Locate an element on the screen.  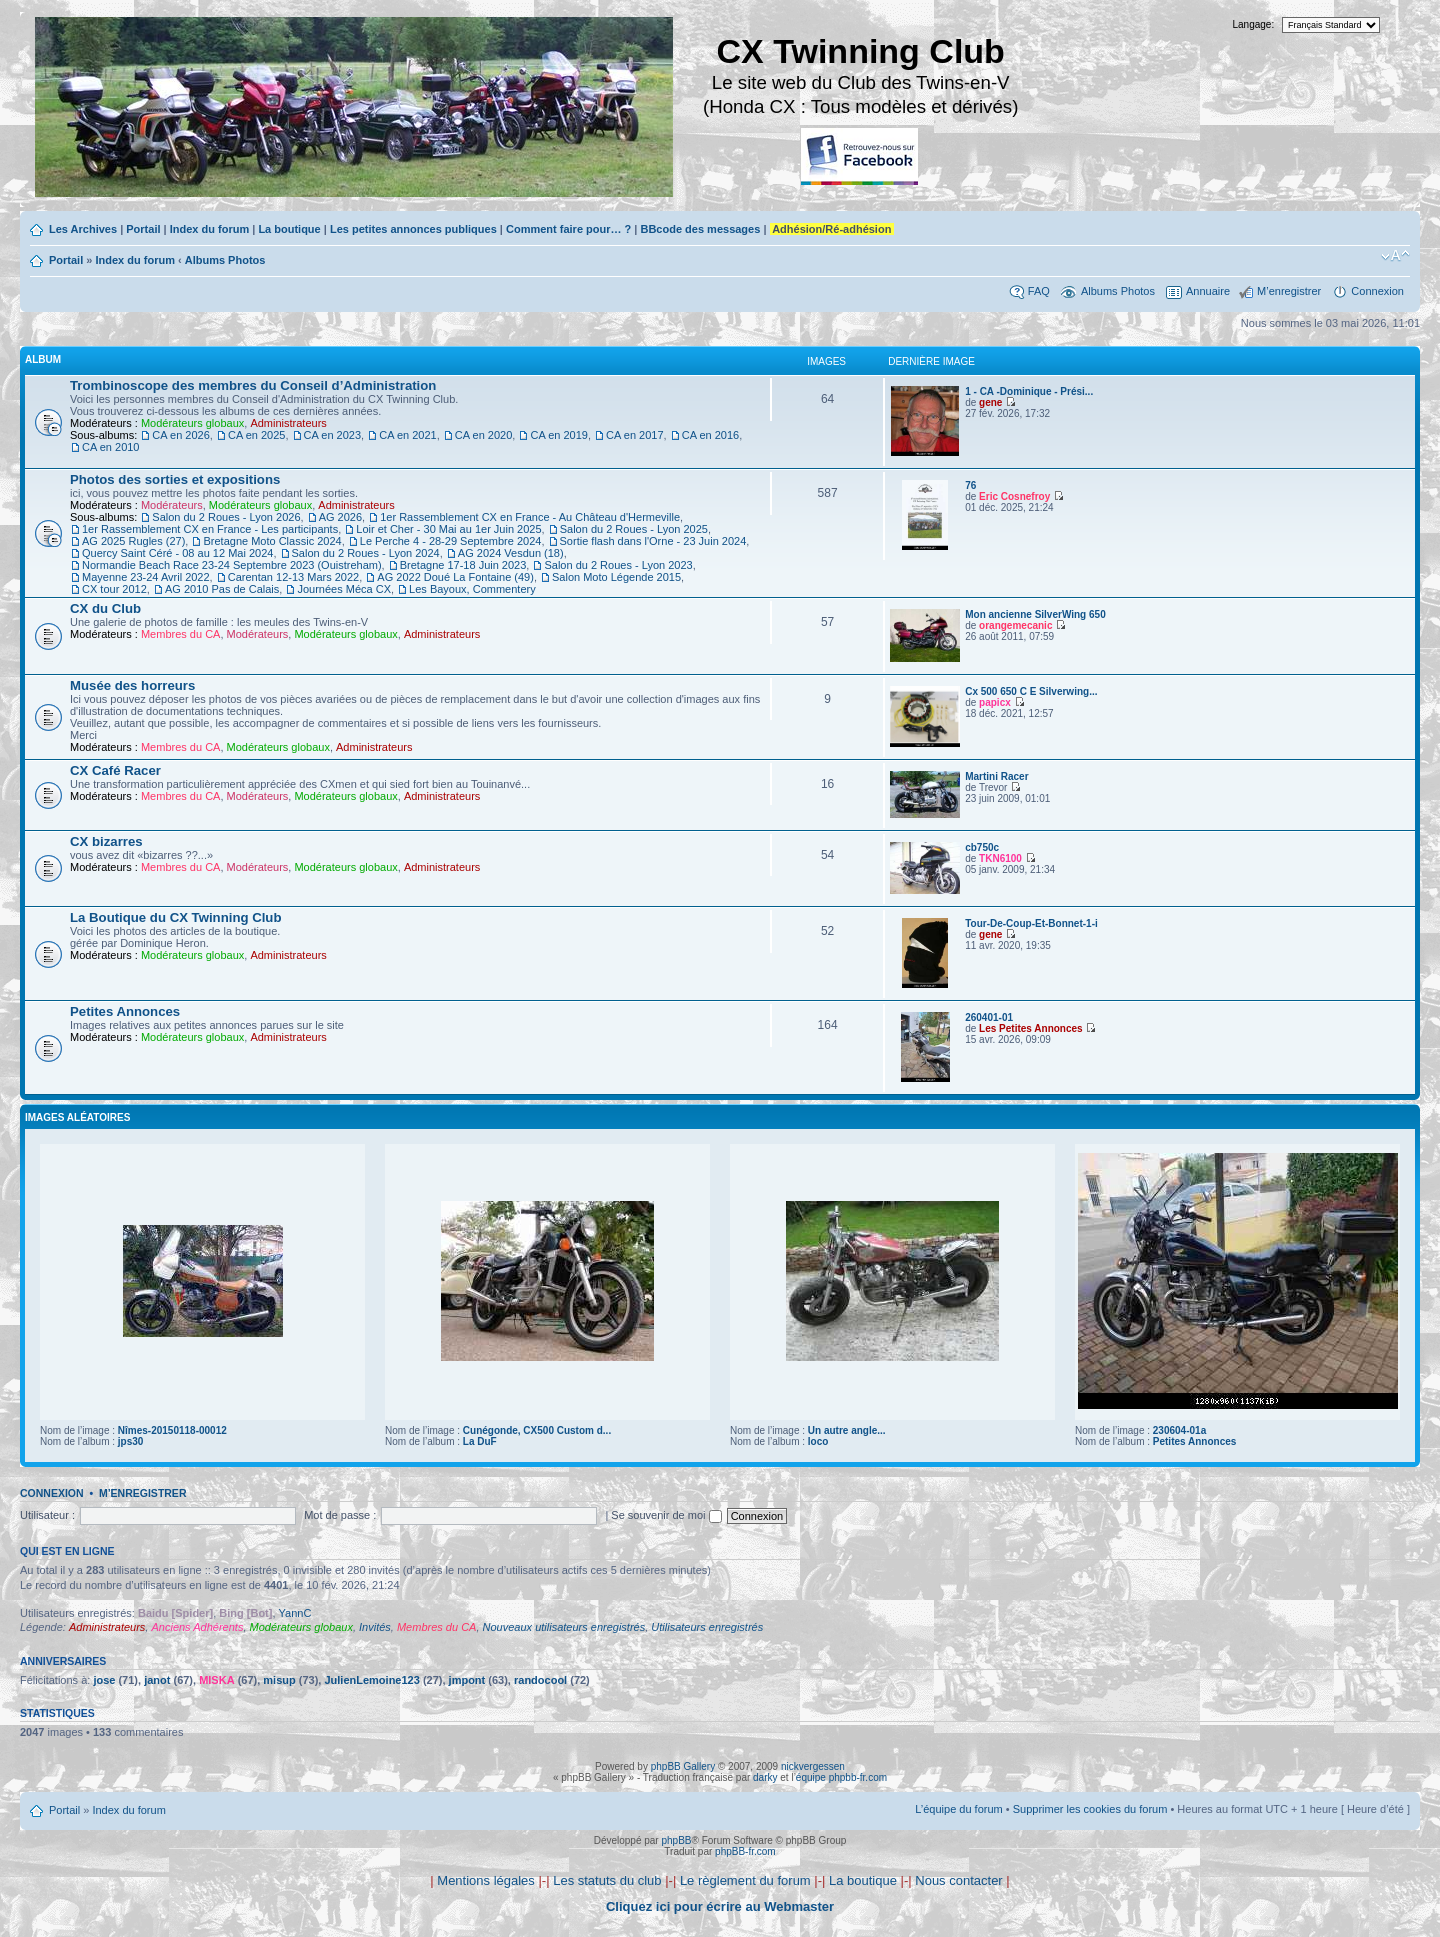
Membres du CA is located at coordinates (180, 634).